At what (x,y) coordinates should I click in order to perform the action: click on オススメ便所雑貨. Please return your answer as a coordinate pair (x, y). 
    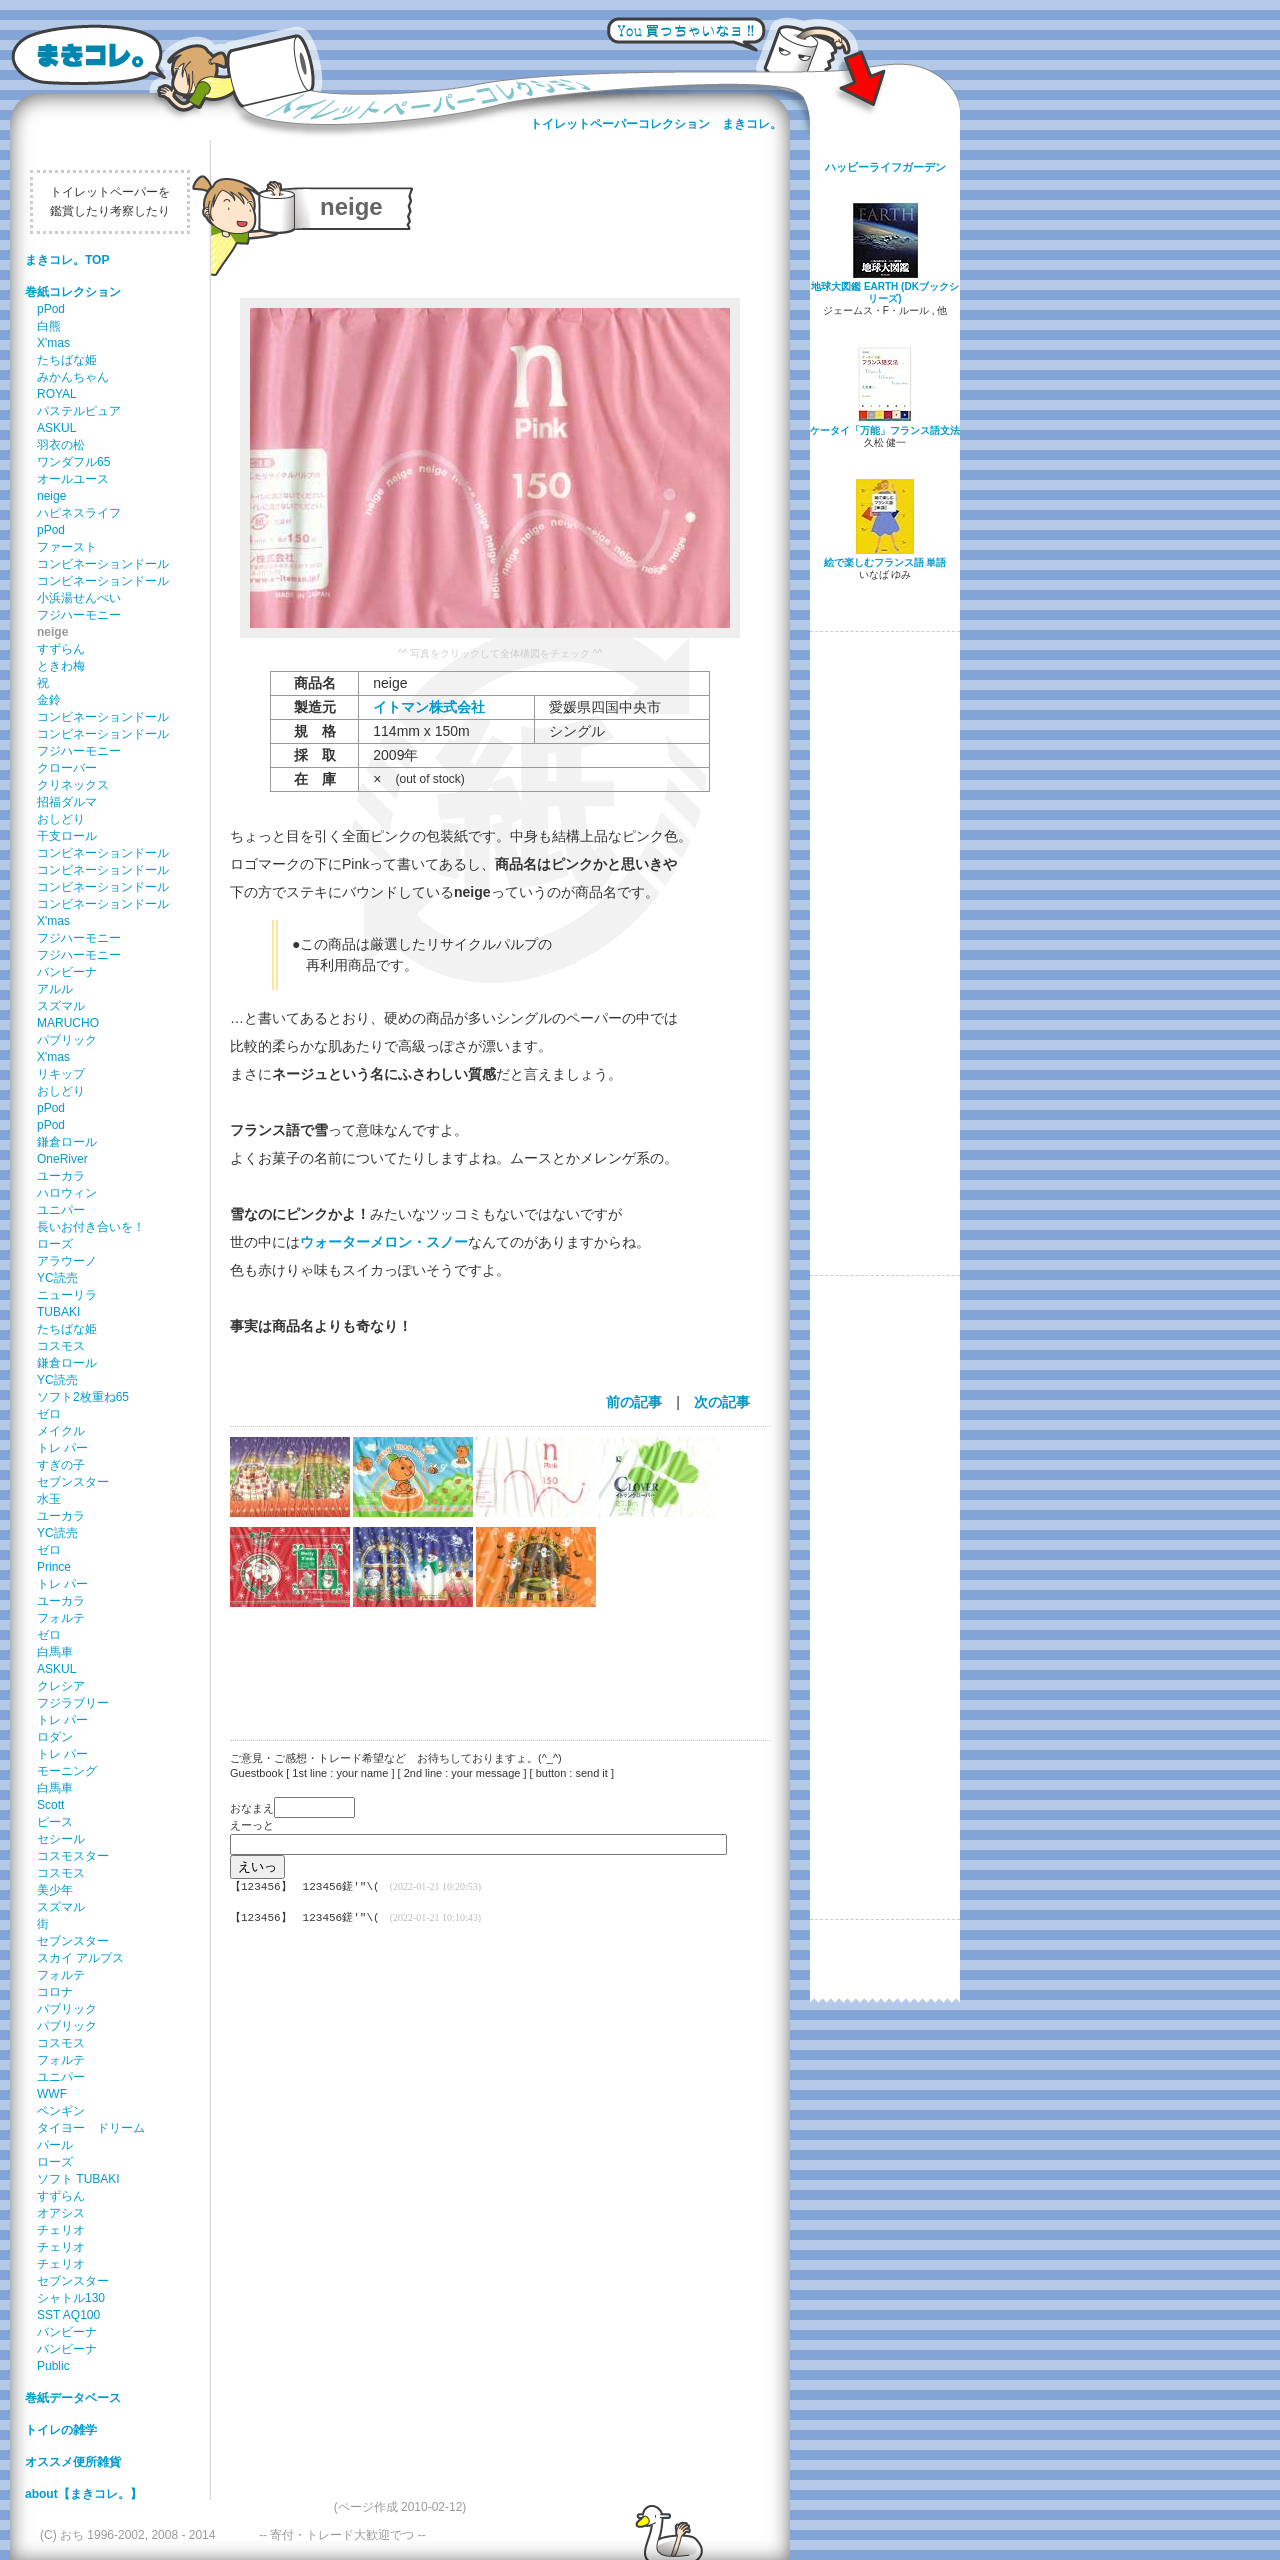
    Looking at the image, I should click on (73, 2462).